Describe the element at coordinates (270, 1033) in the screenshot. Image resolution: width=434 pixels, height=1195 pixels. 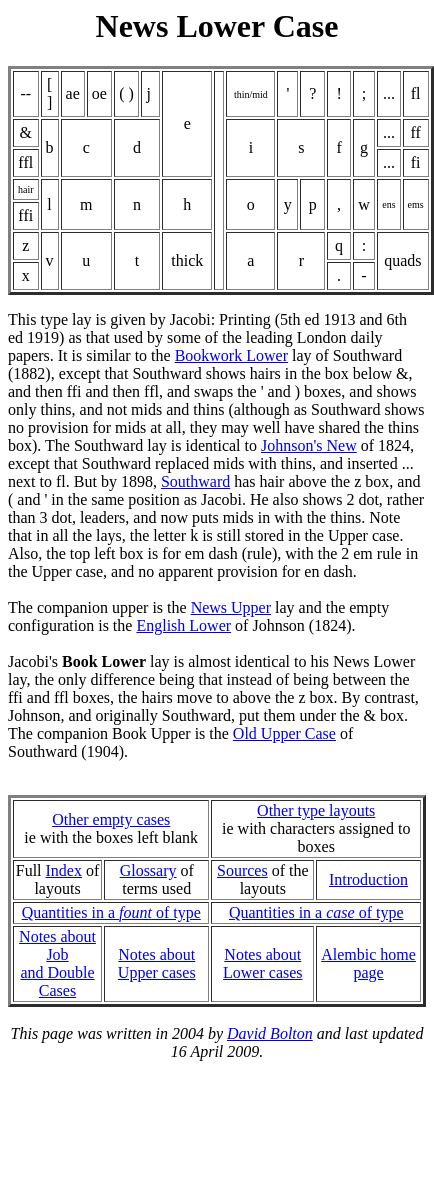
I see `David Bolton` at that location.